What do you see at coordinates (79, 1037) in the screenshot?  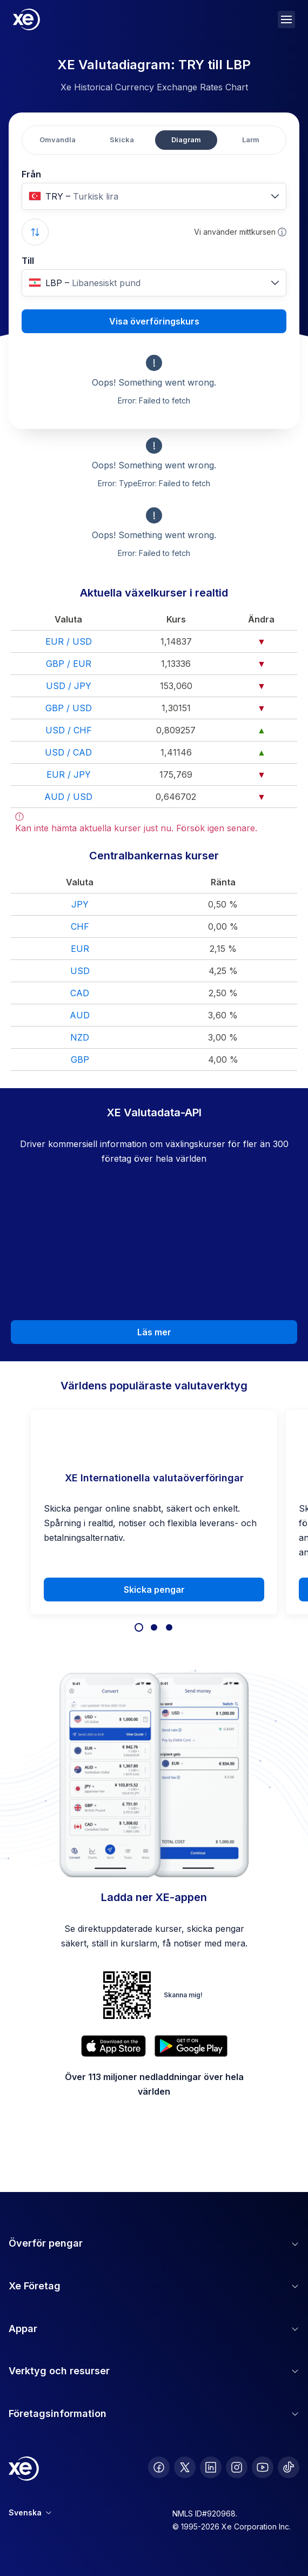 I see `NZD` at bounding box center [79, 1037].